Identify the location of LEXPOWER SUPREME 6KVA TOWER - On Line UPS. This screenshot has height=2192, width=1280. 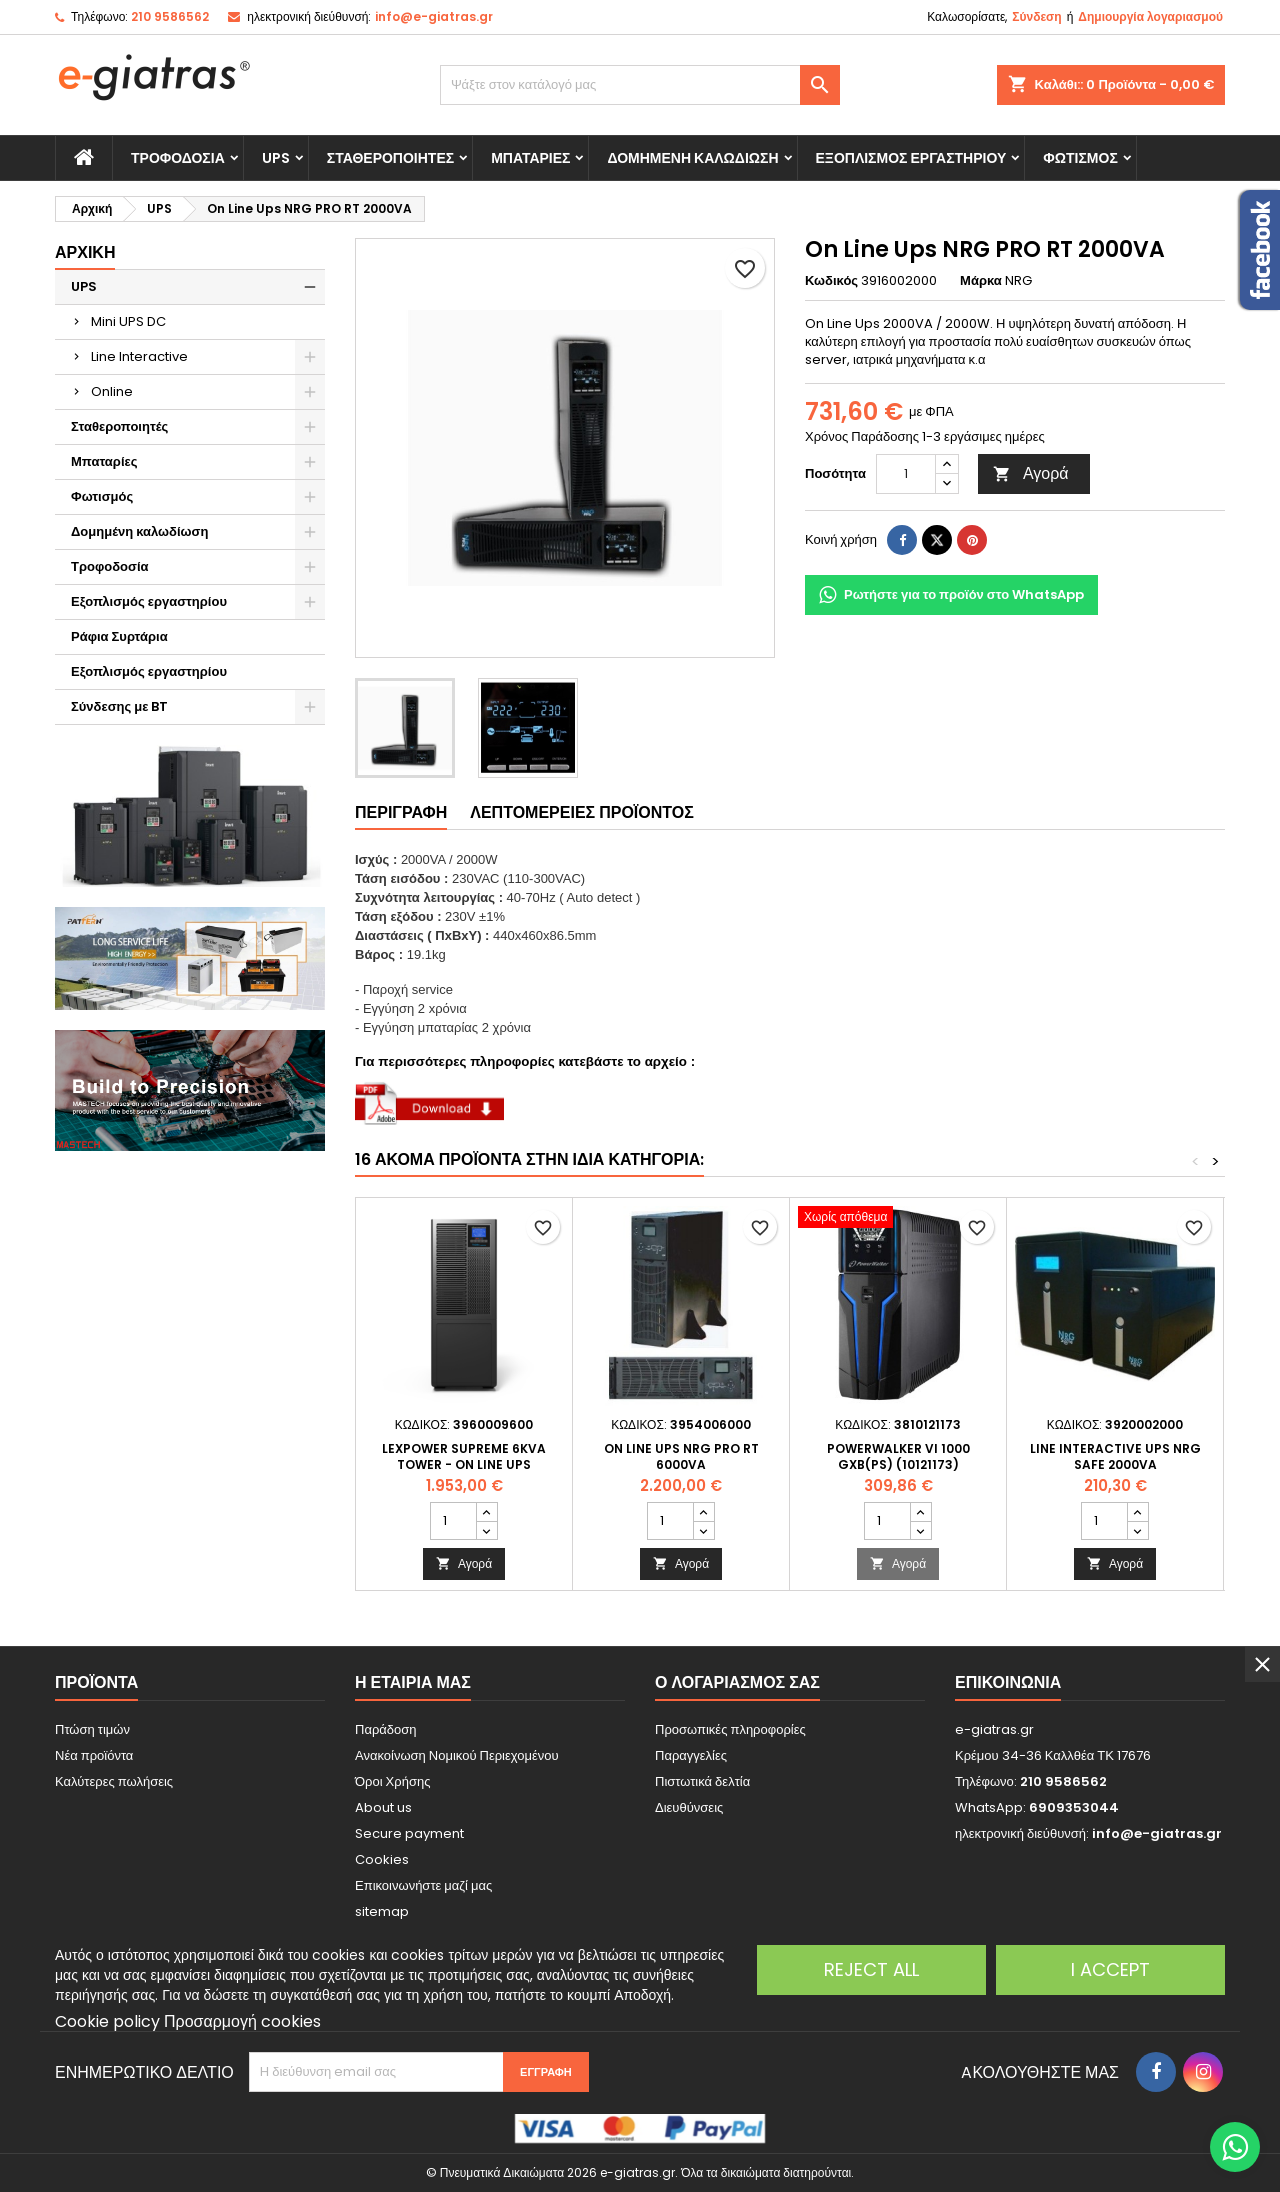
(464, 1456).